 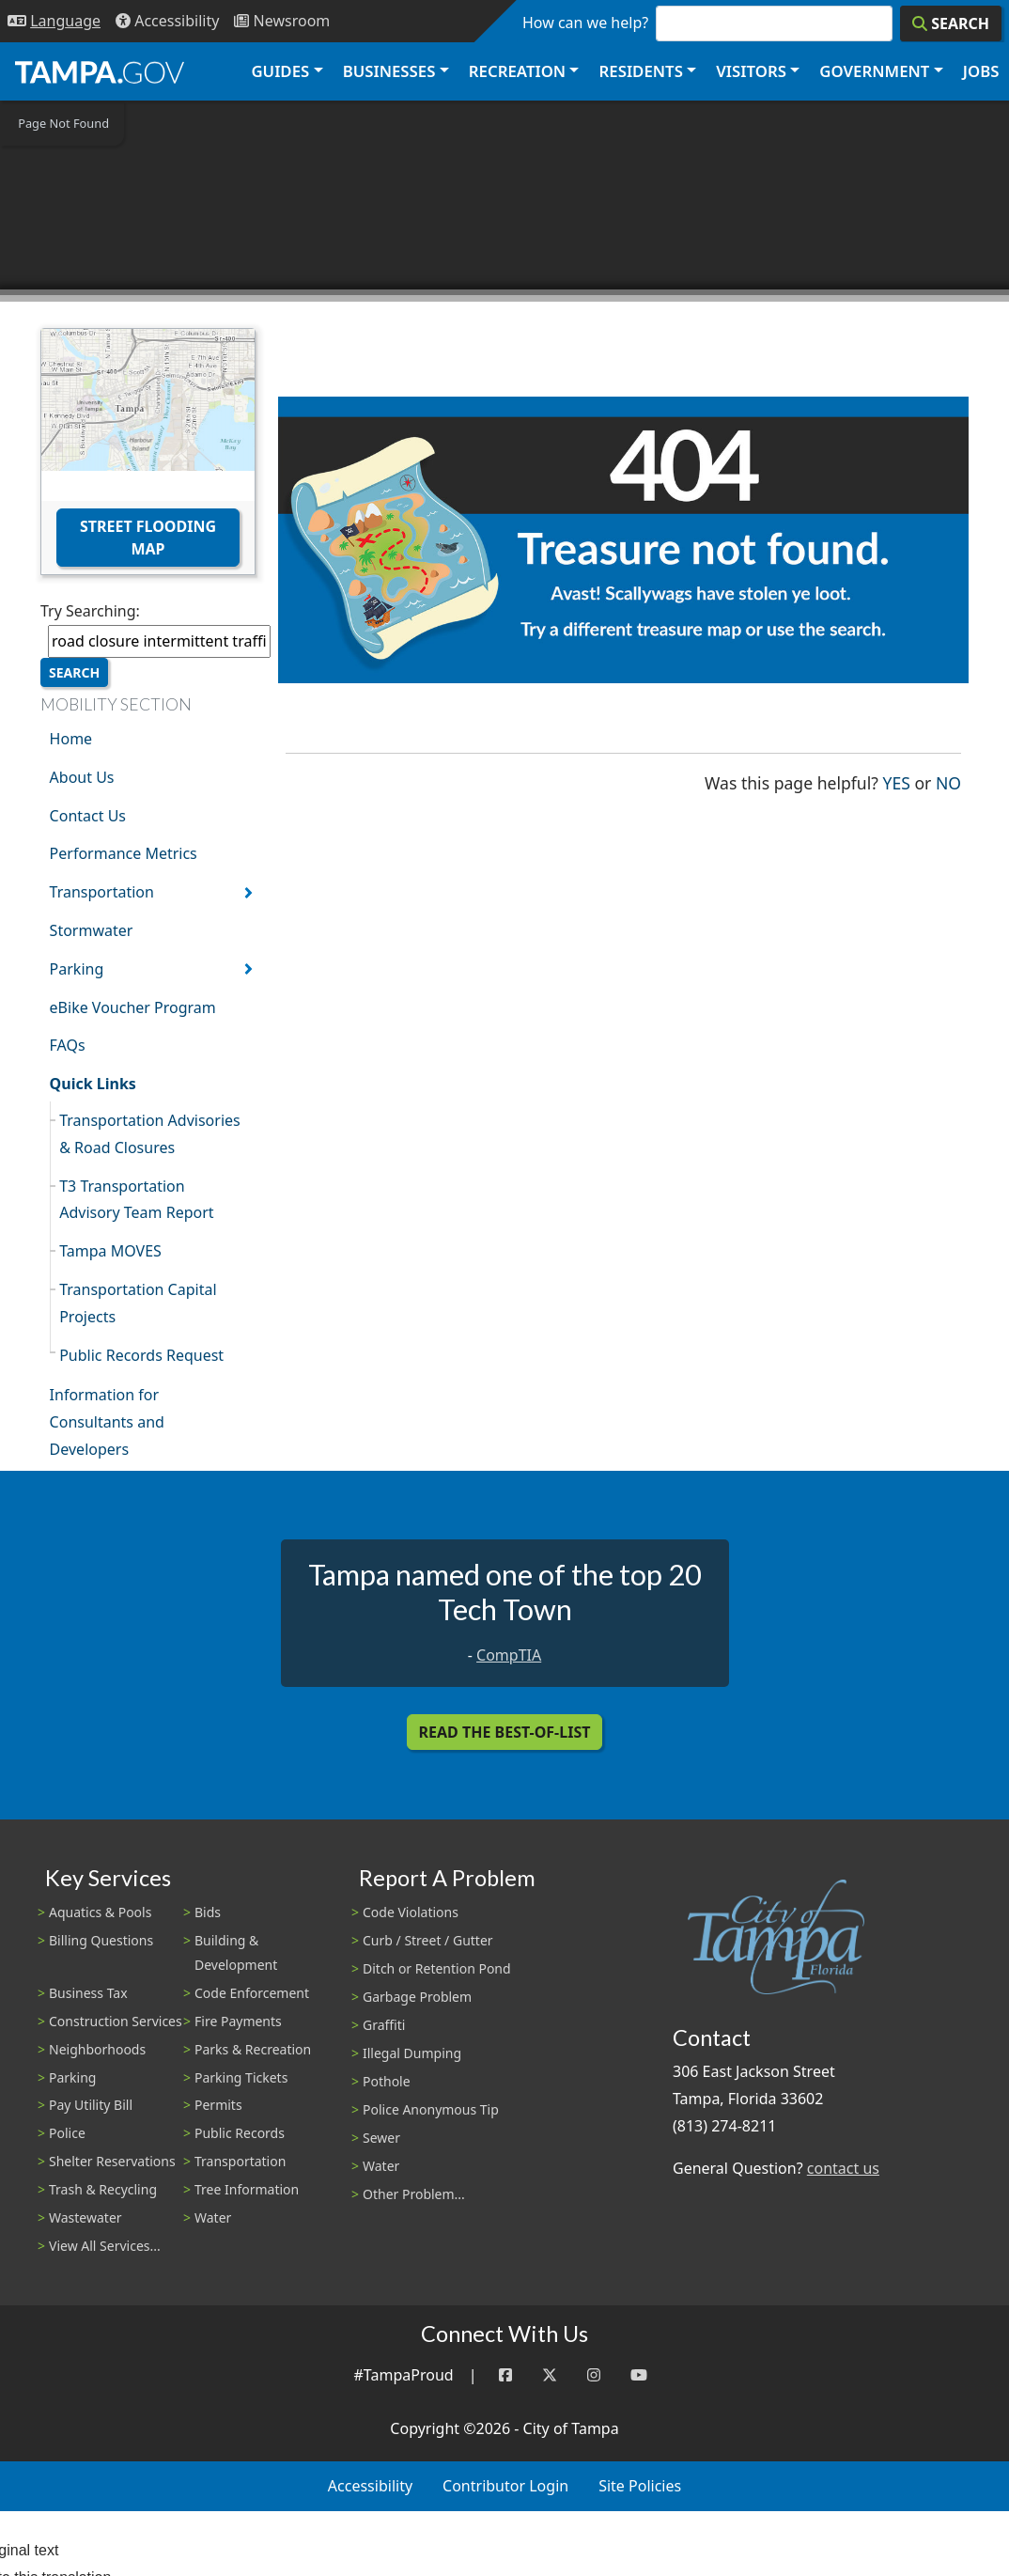 I want to click on Construction Services, so click(x=115, y=2021).